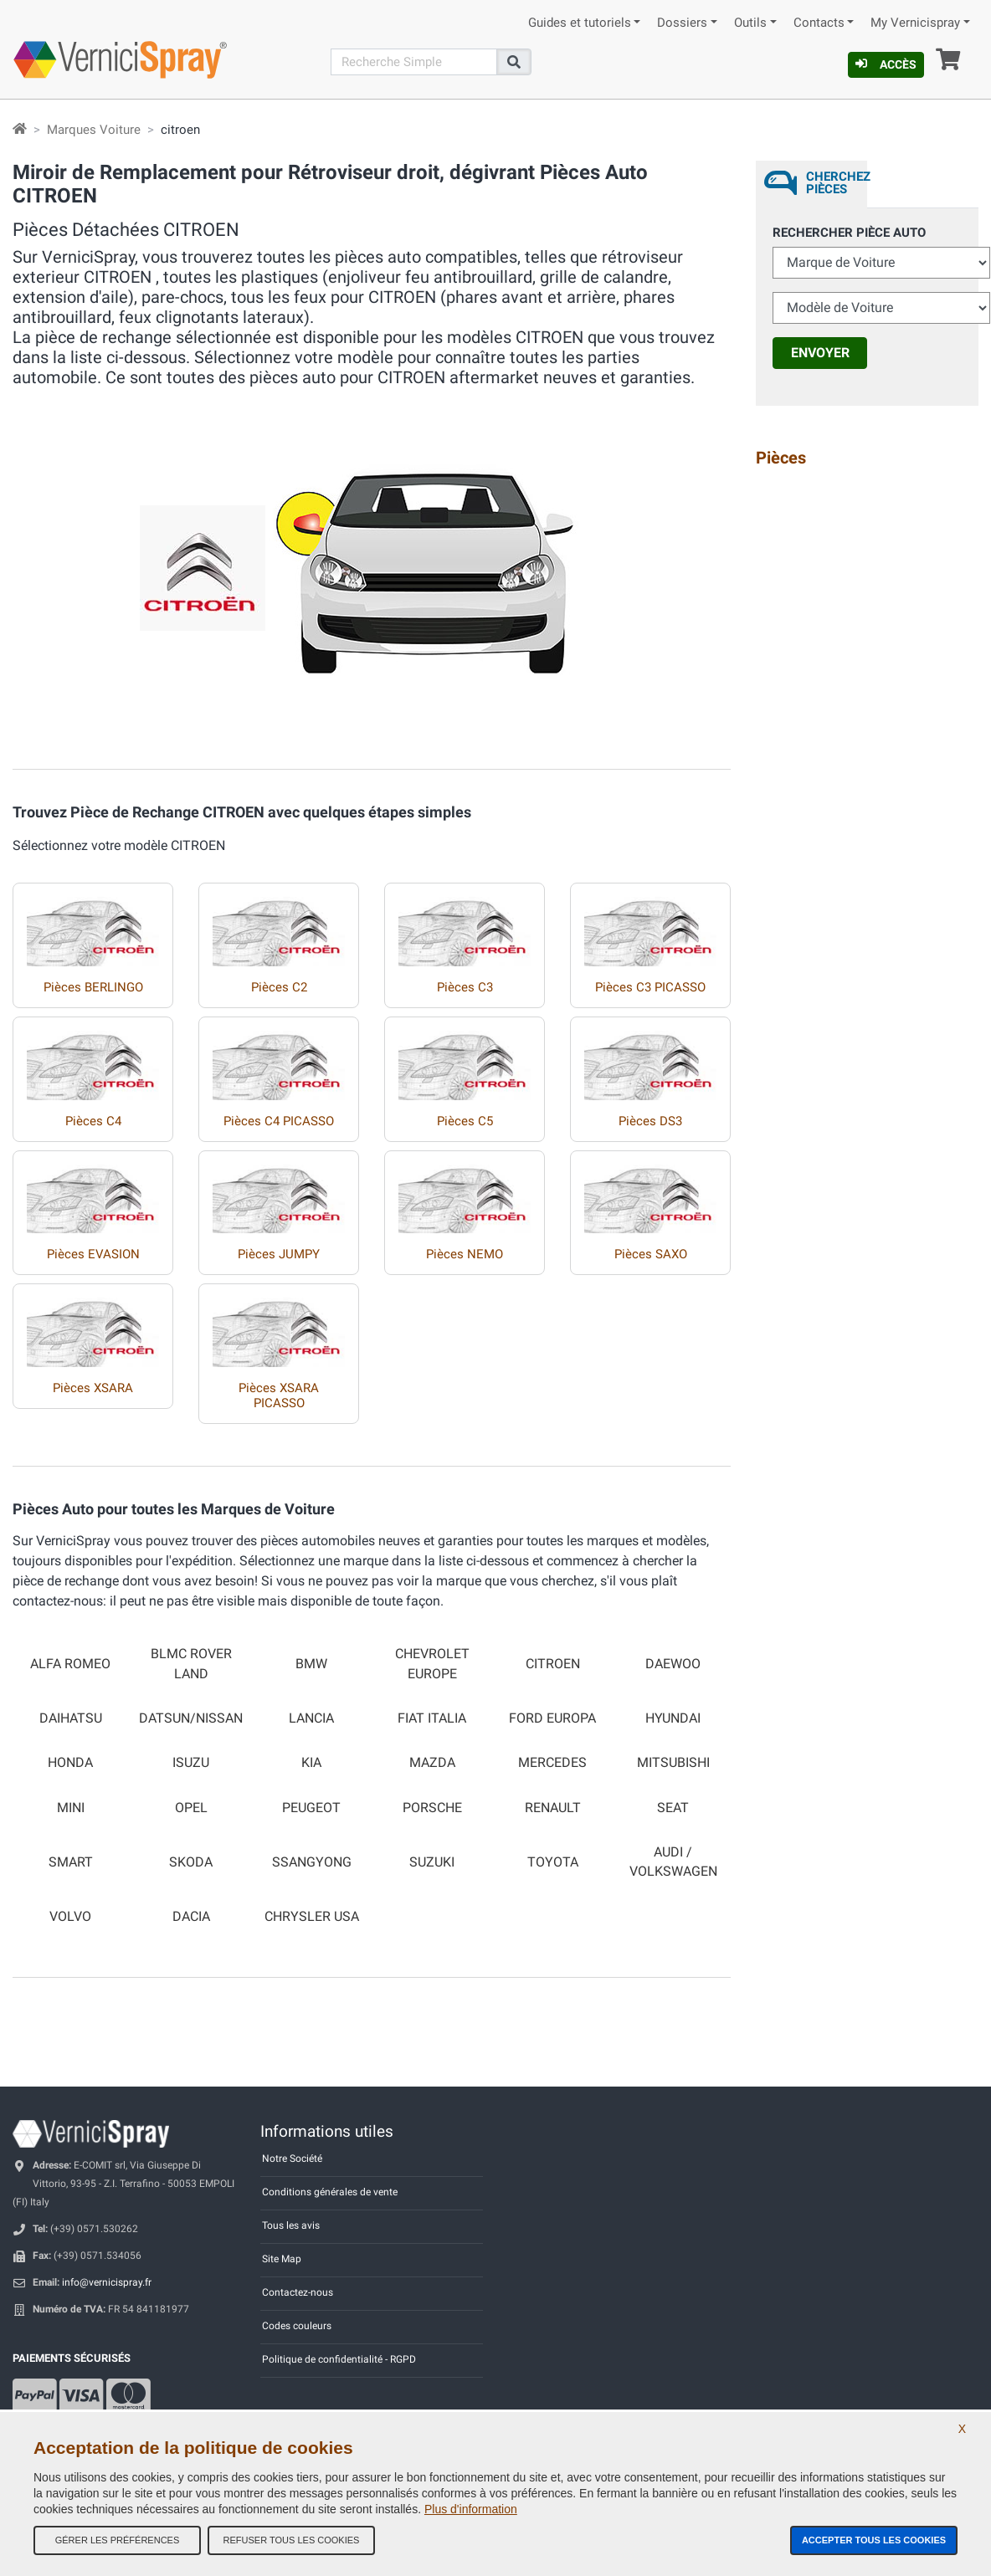 Image resolution: width=991 pixels, height=2576 pixels. What do you see at coordinates (552, 1718) in the screenshot?
I see `FORD EUROPA` at bounding box center [552, 1718].